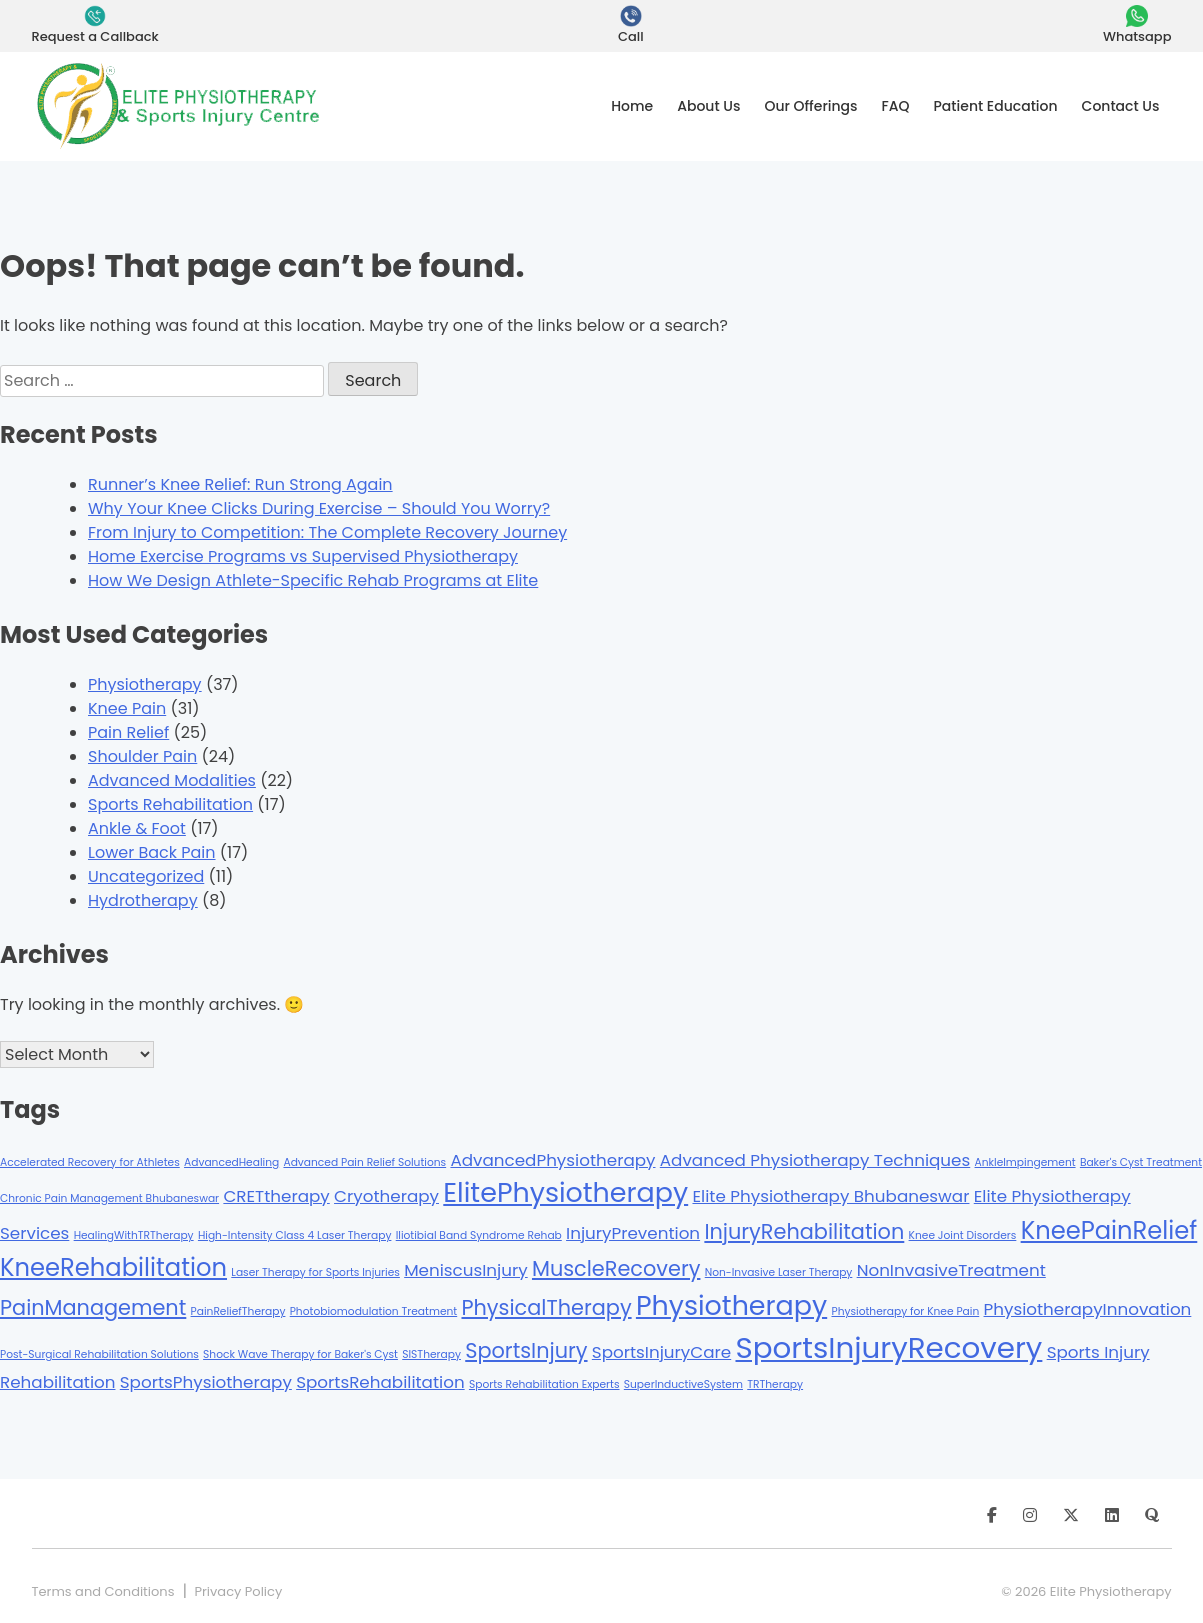 Image resolution: width=1203 pixels, height=1623 pixels. What do you see at coordinates (804, 1231) in the screenshot?
I see `InjuryRehabilitation [InjuryRehabilitation (3 items)]` at bounding box center [804, 1231].